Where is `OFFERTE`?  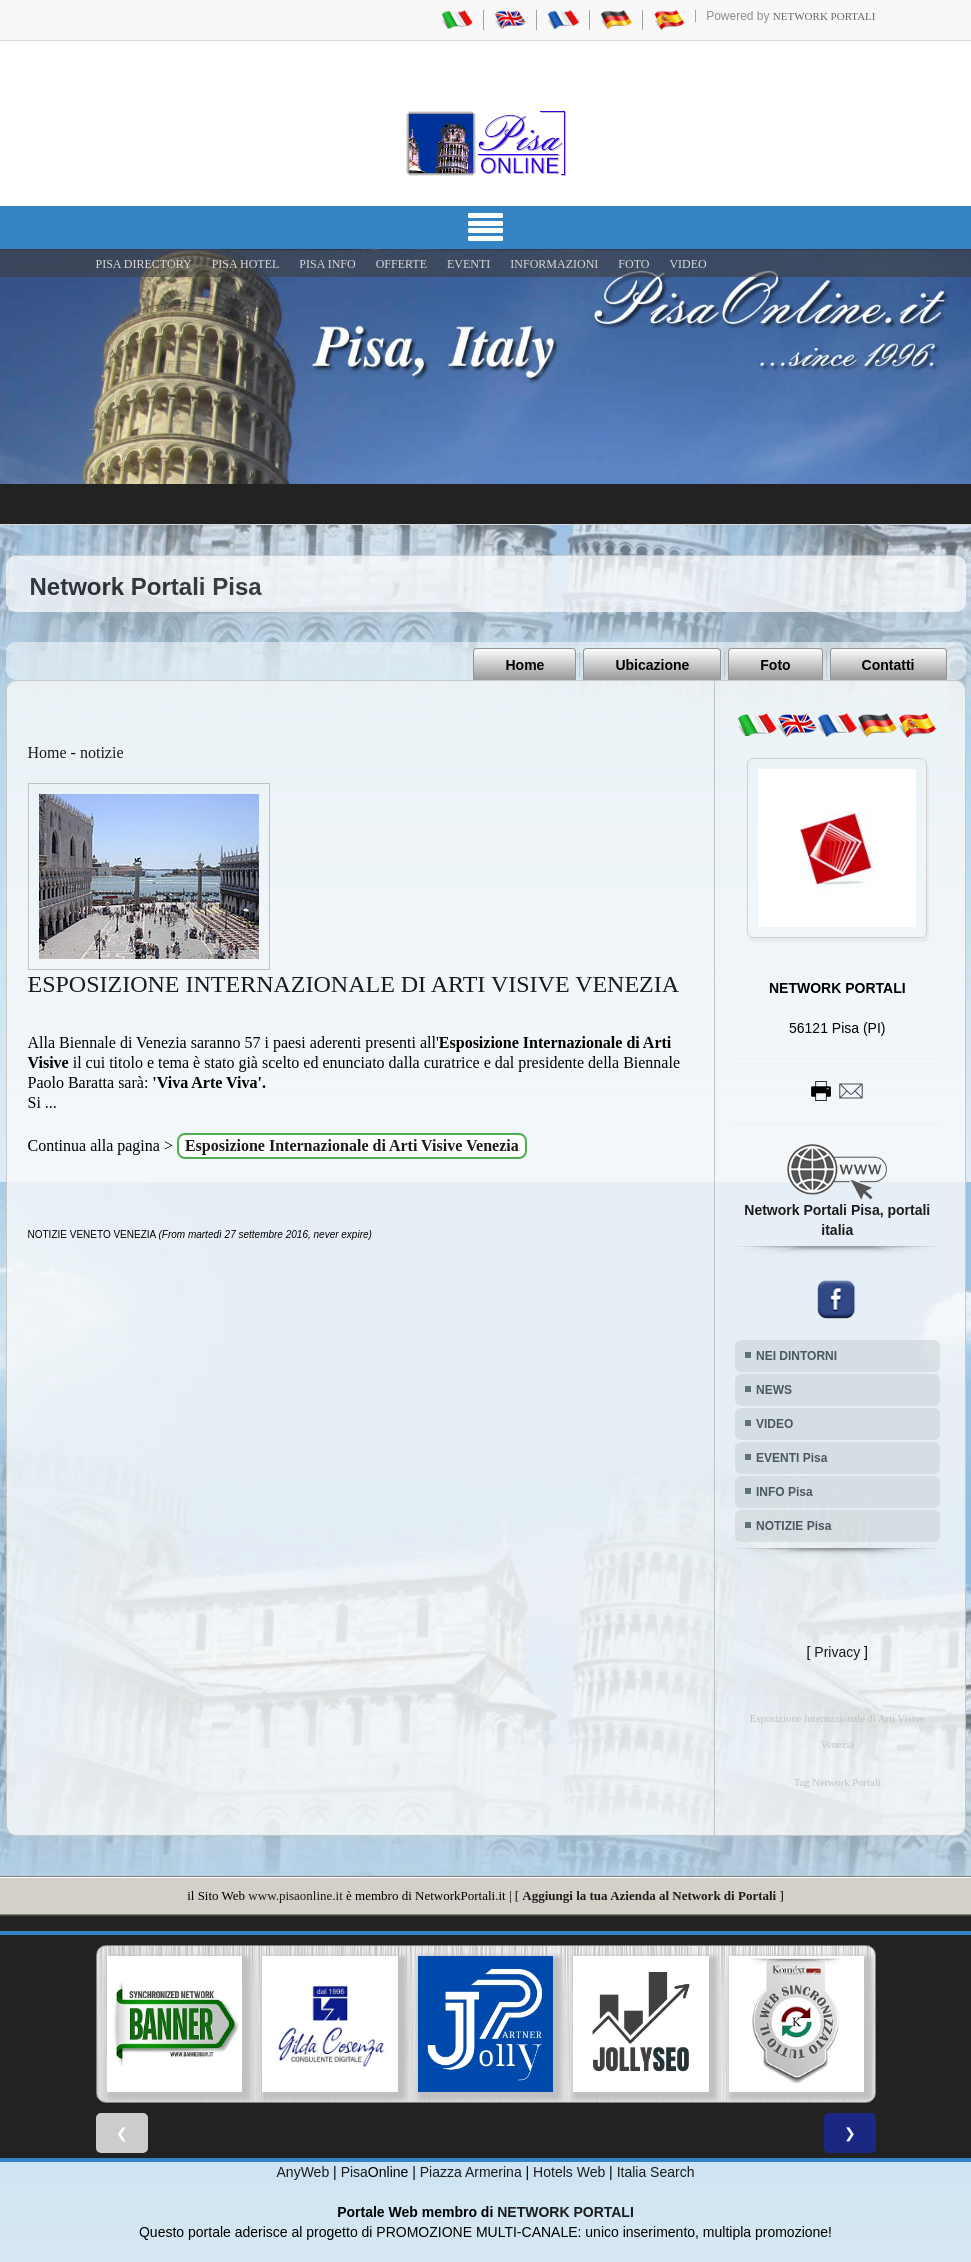
OFFERTE is located at coordinates (401, 264).